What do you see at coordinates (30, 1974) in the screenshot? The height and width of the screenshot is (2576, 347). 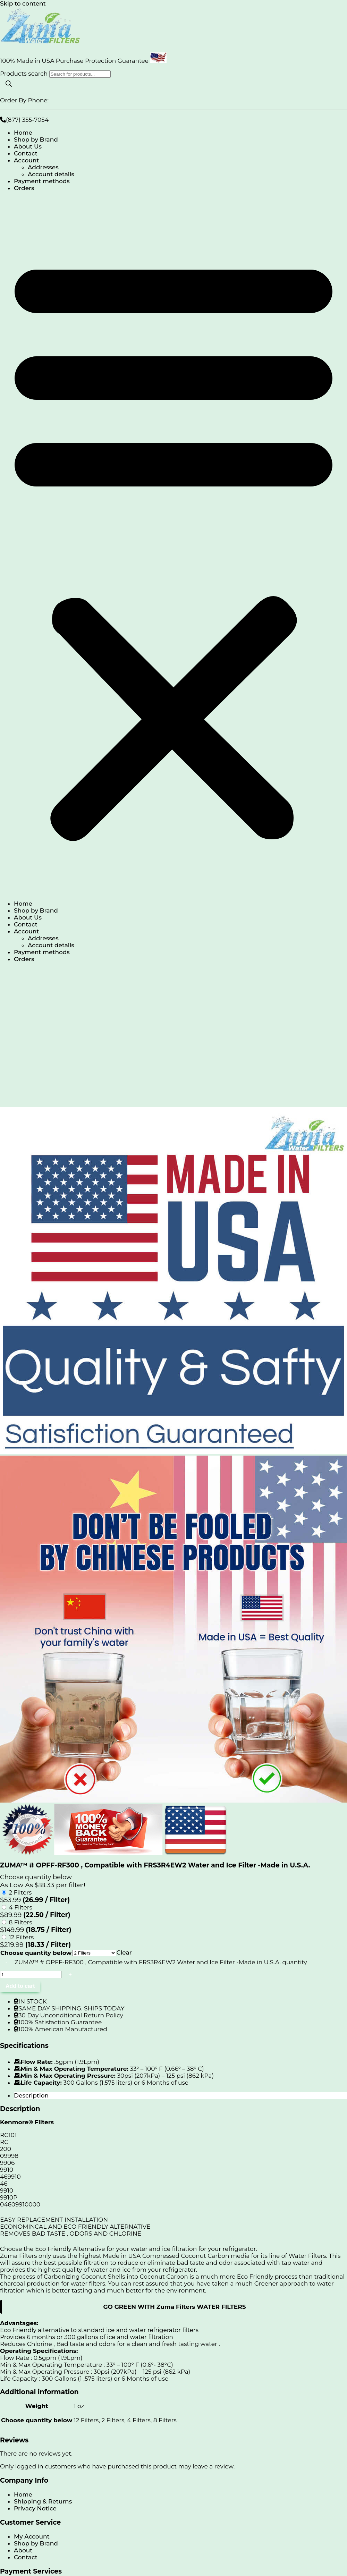 I see `[Product quantity]` at bounding box center [30, 1974].